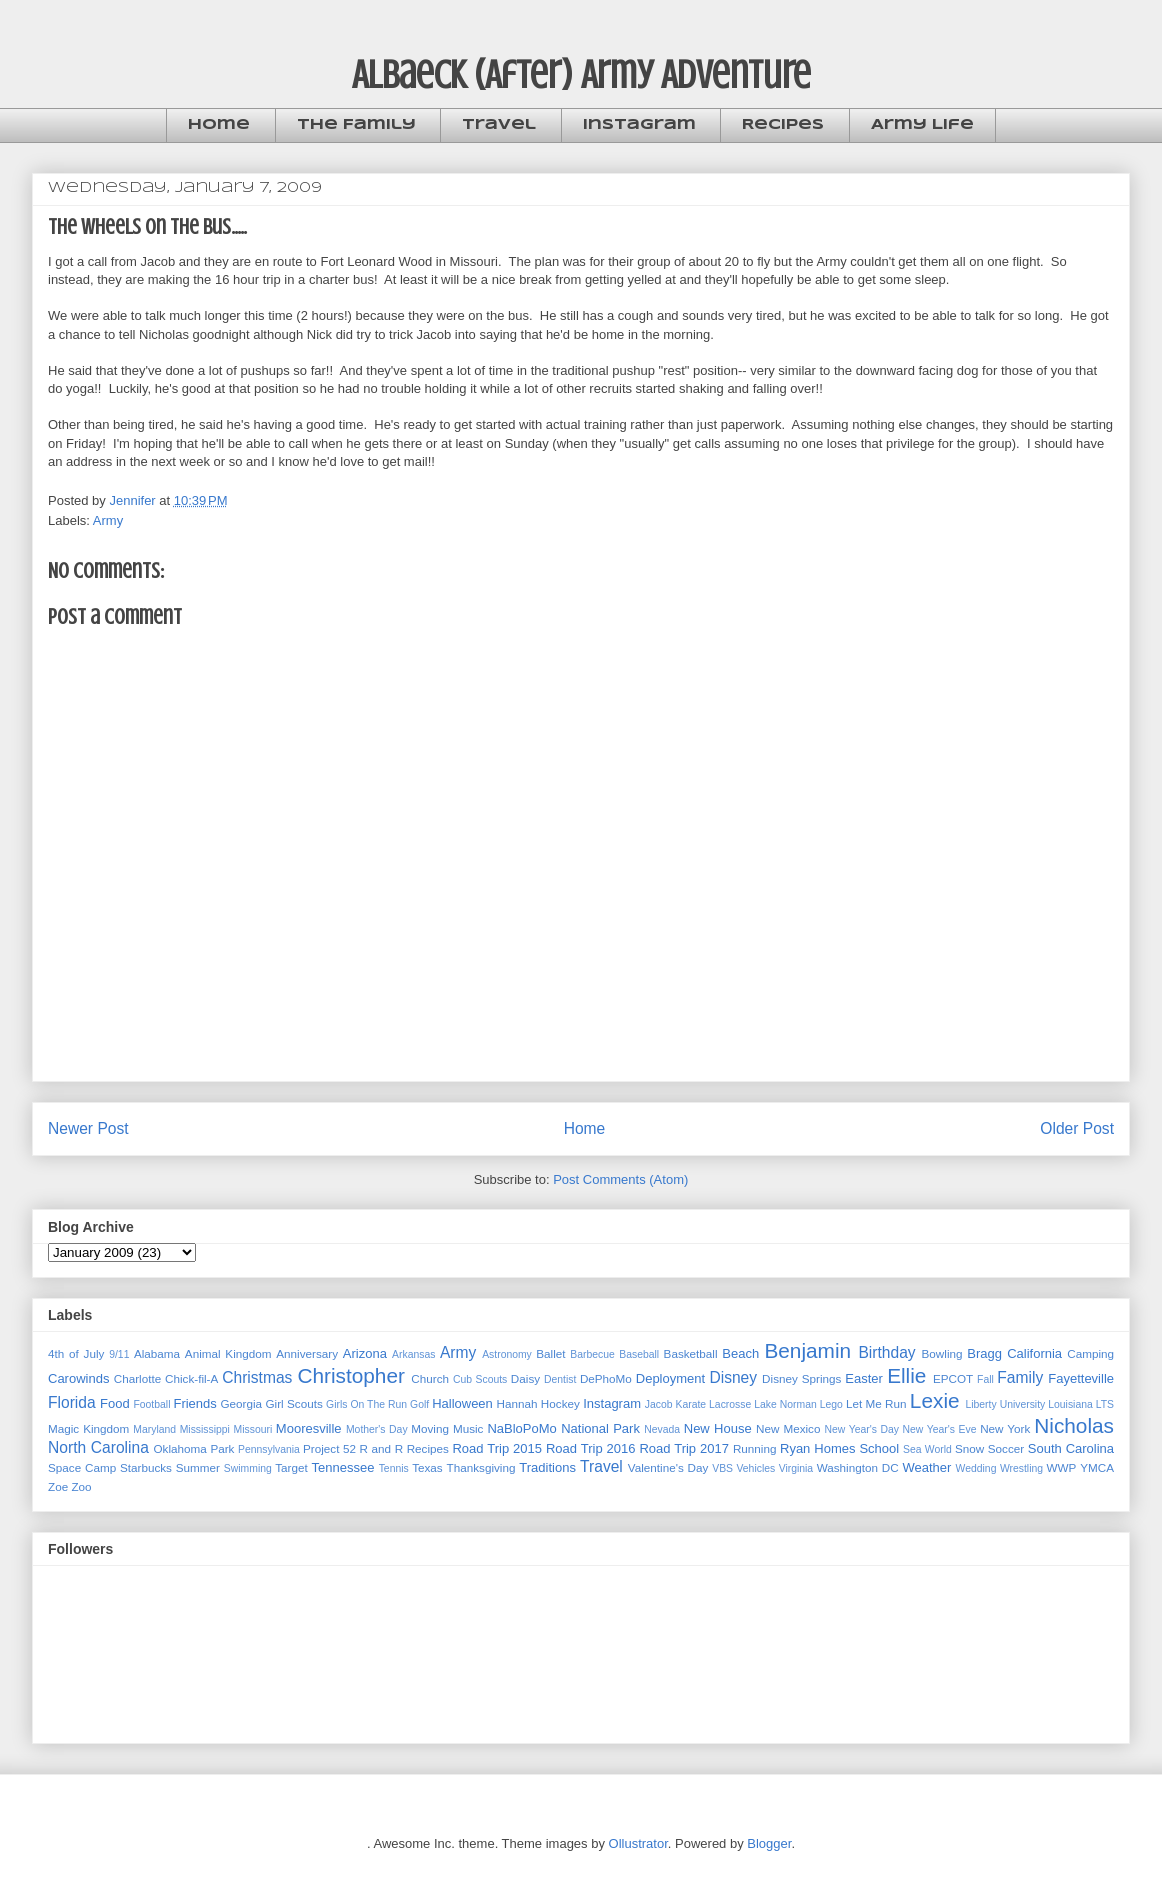 The height and width of the screenshot is (1884, 1162). I want to click on California, so click(1034, 1353).